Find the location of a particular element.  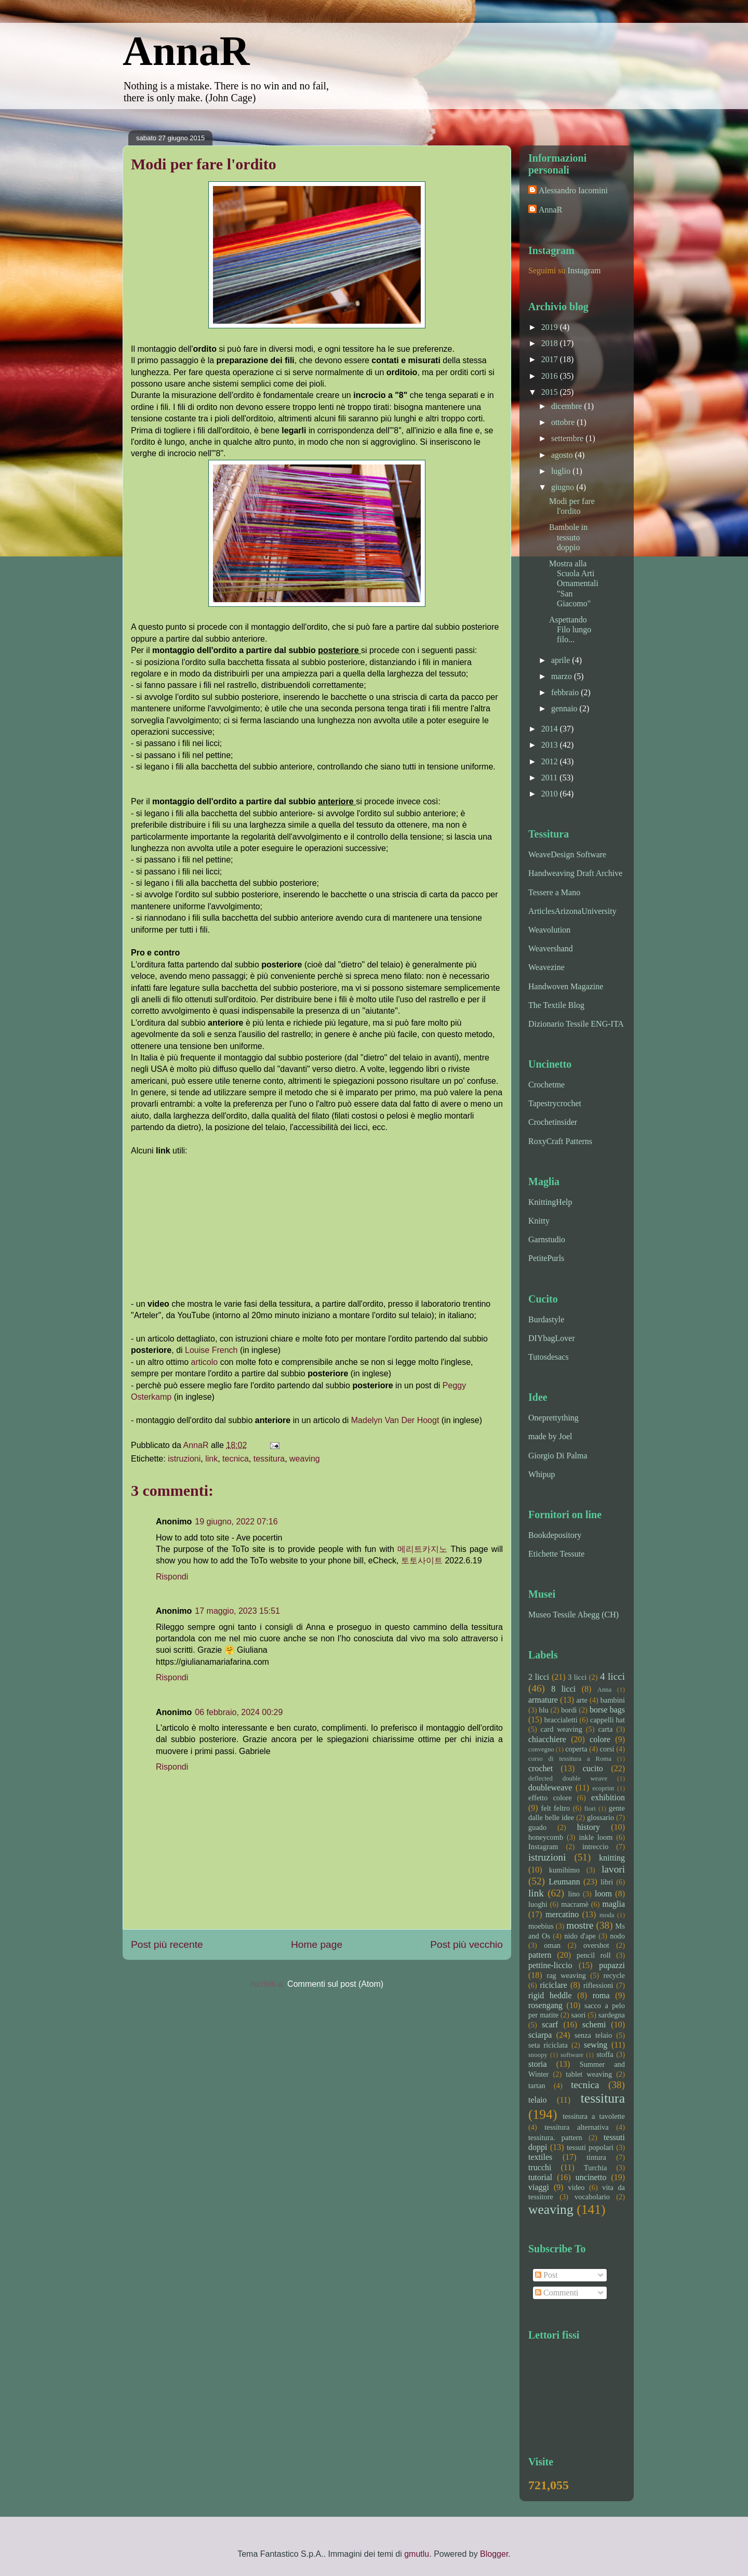

rosengang is located at coordinates (545, 2005).